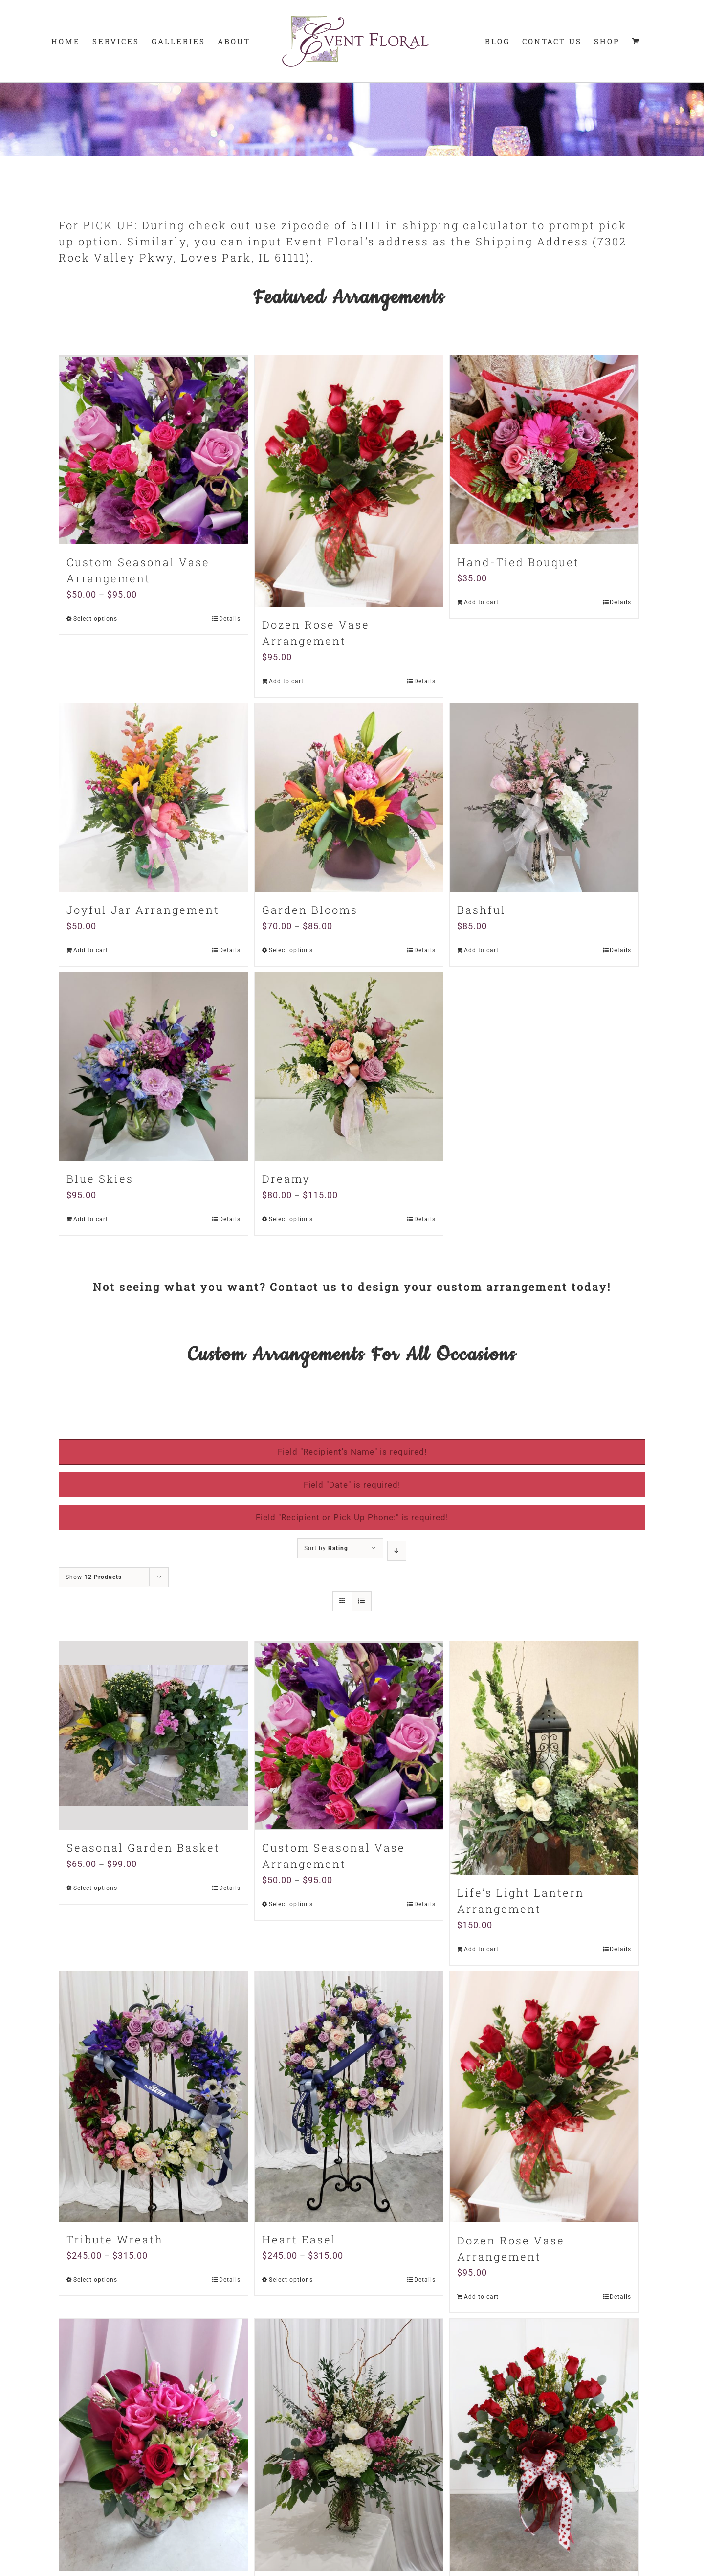  I want to click on [Heart Easel], so click(349, 2096).